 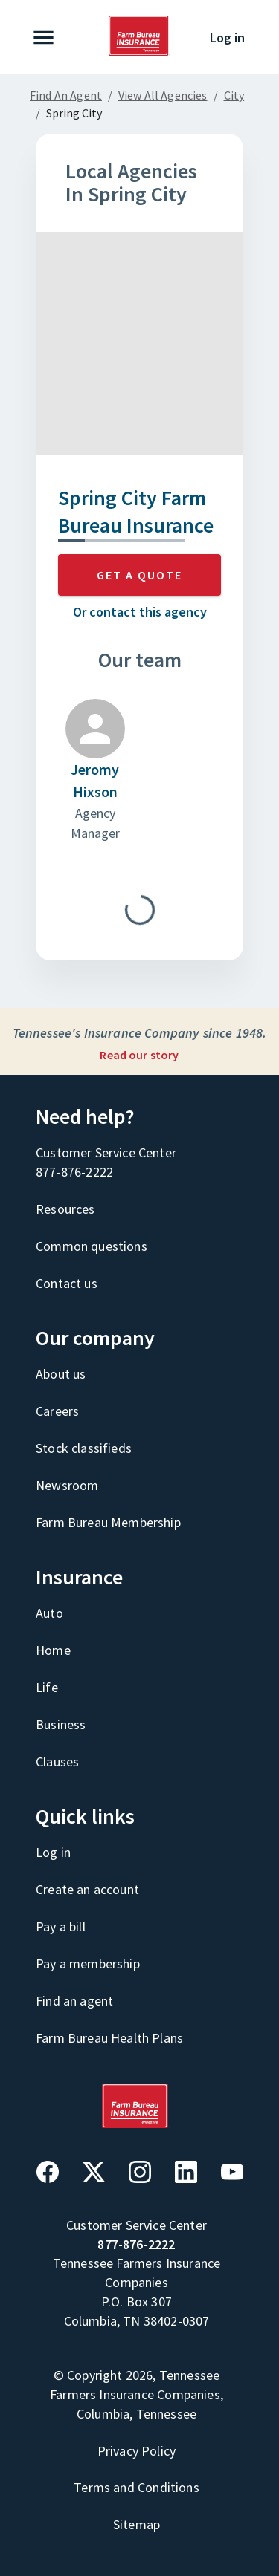 I want to click on Log in, so click(x=227, y=37).